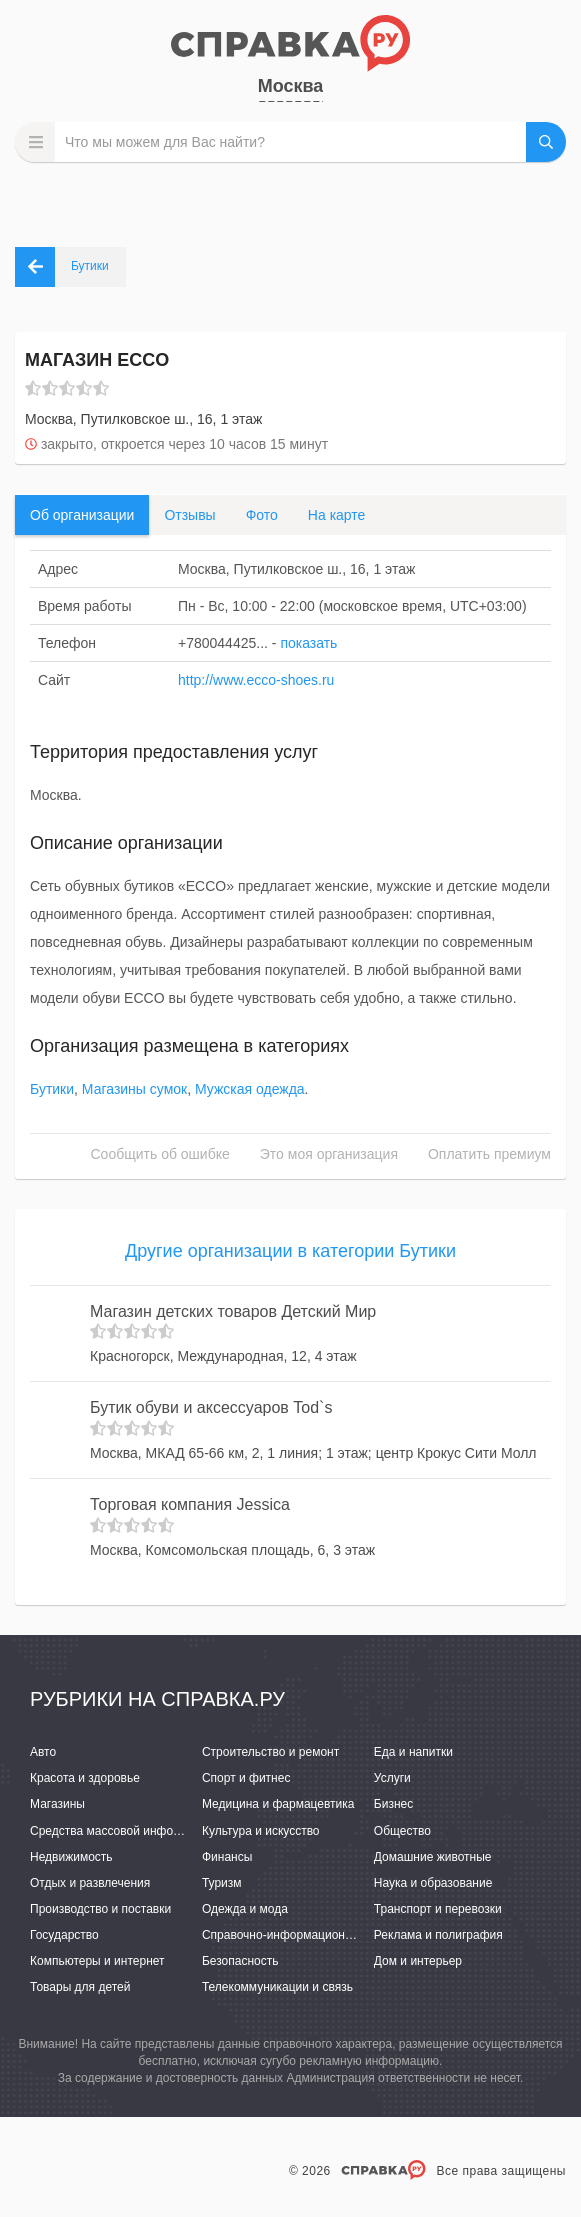  I want to click on Торговая компания Jessica, so click(190, 1504).